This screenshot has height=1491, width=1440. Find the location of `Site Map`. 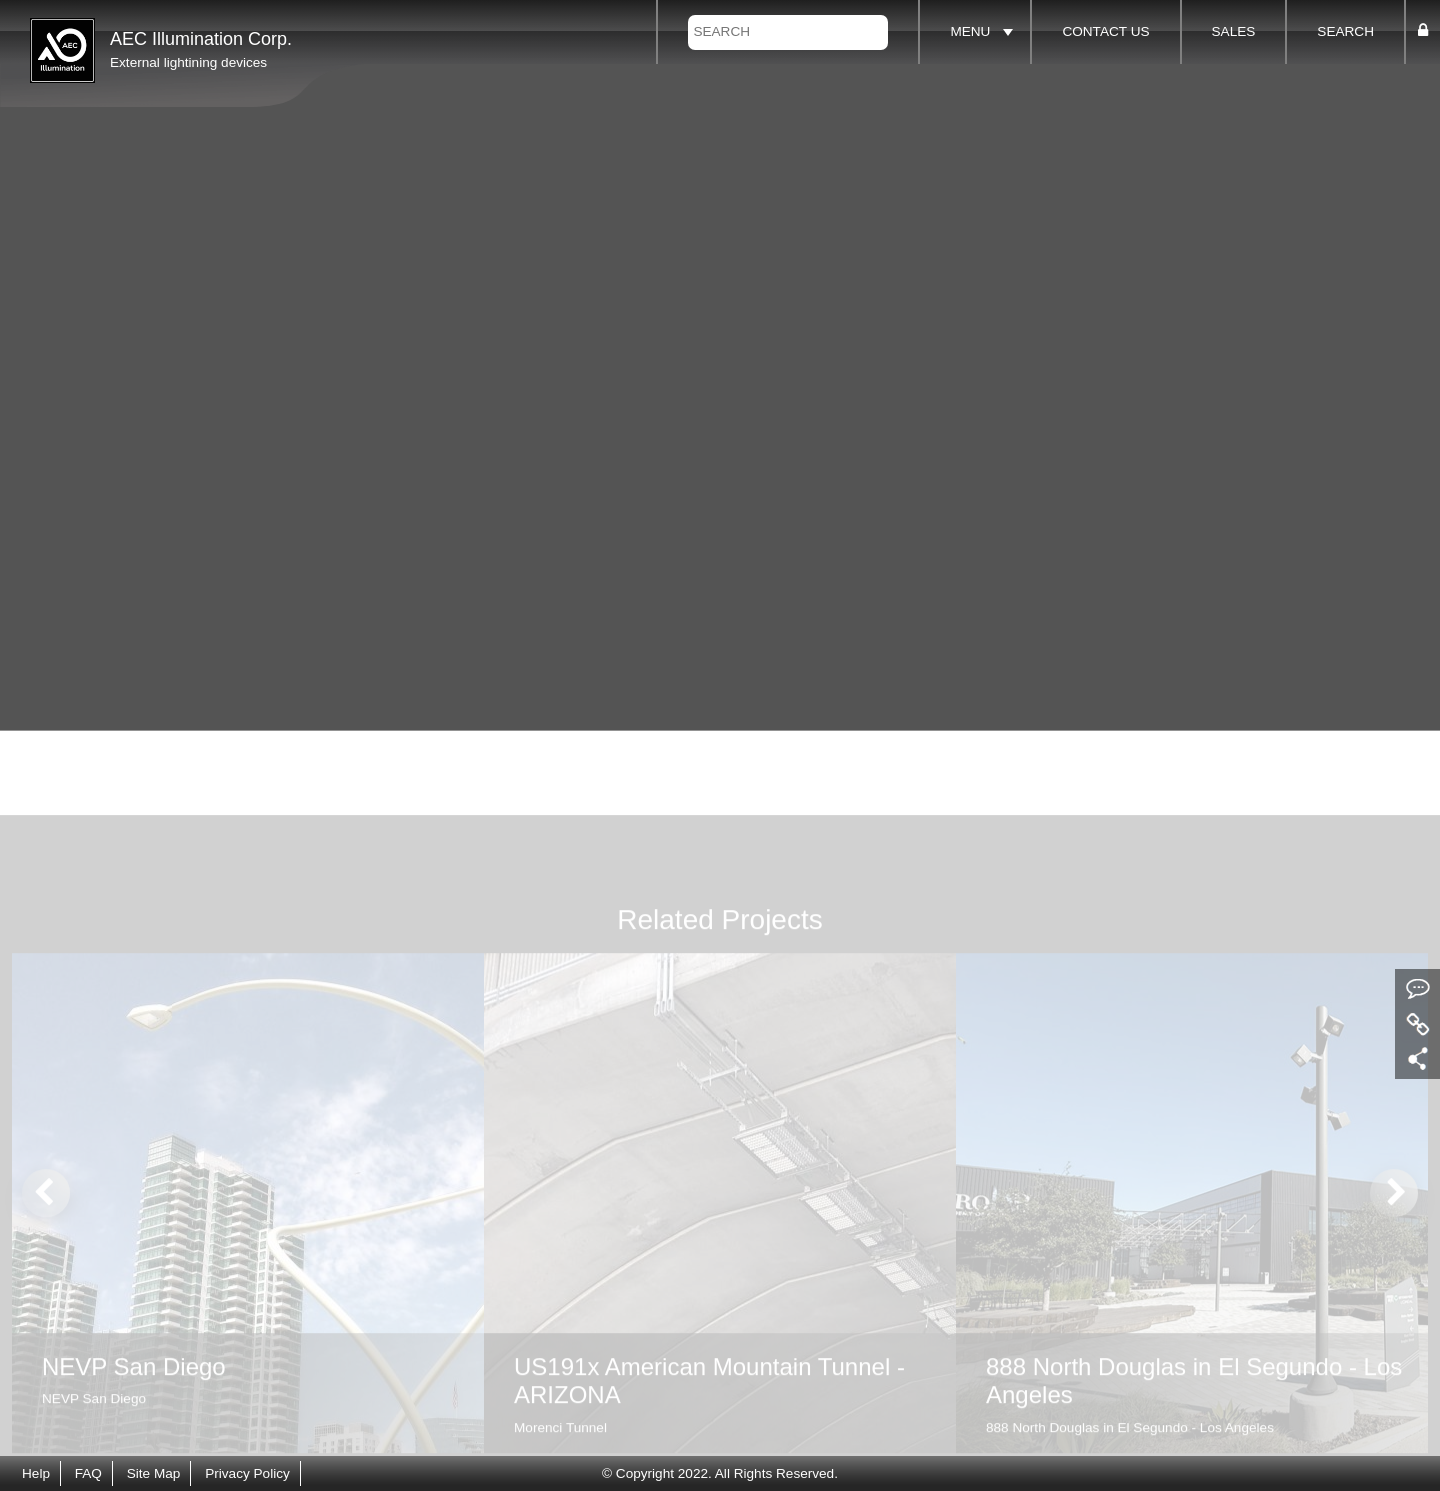

Site Map is located at coordinates (154, 1473).